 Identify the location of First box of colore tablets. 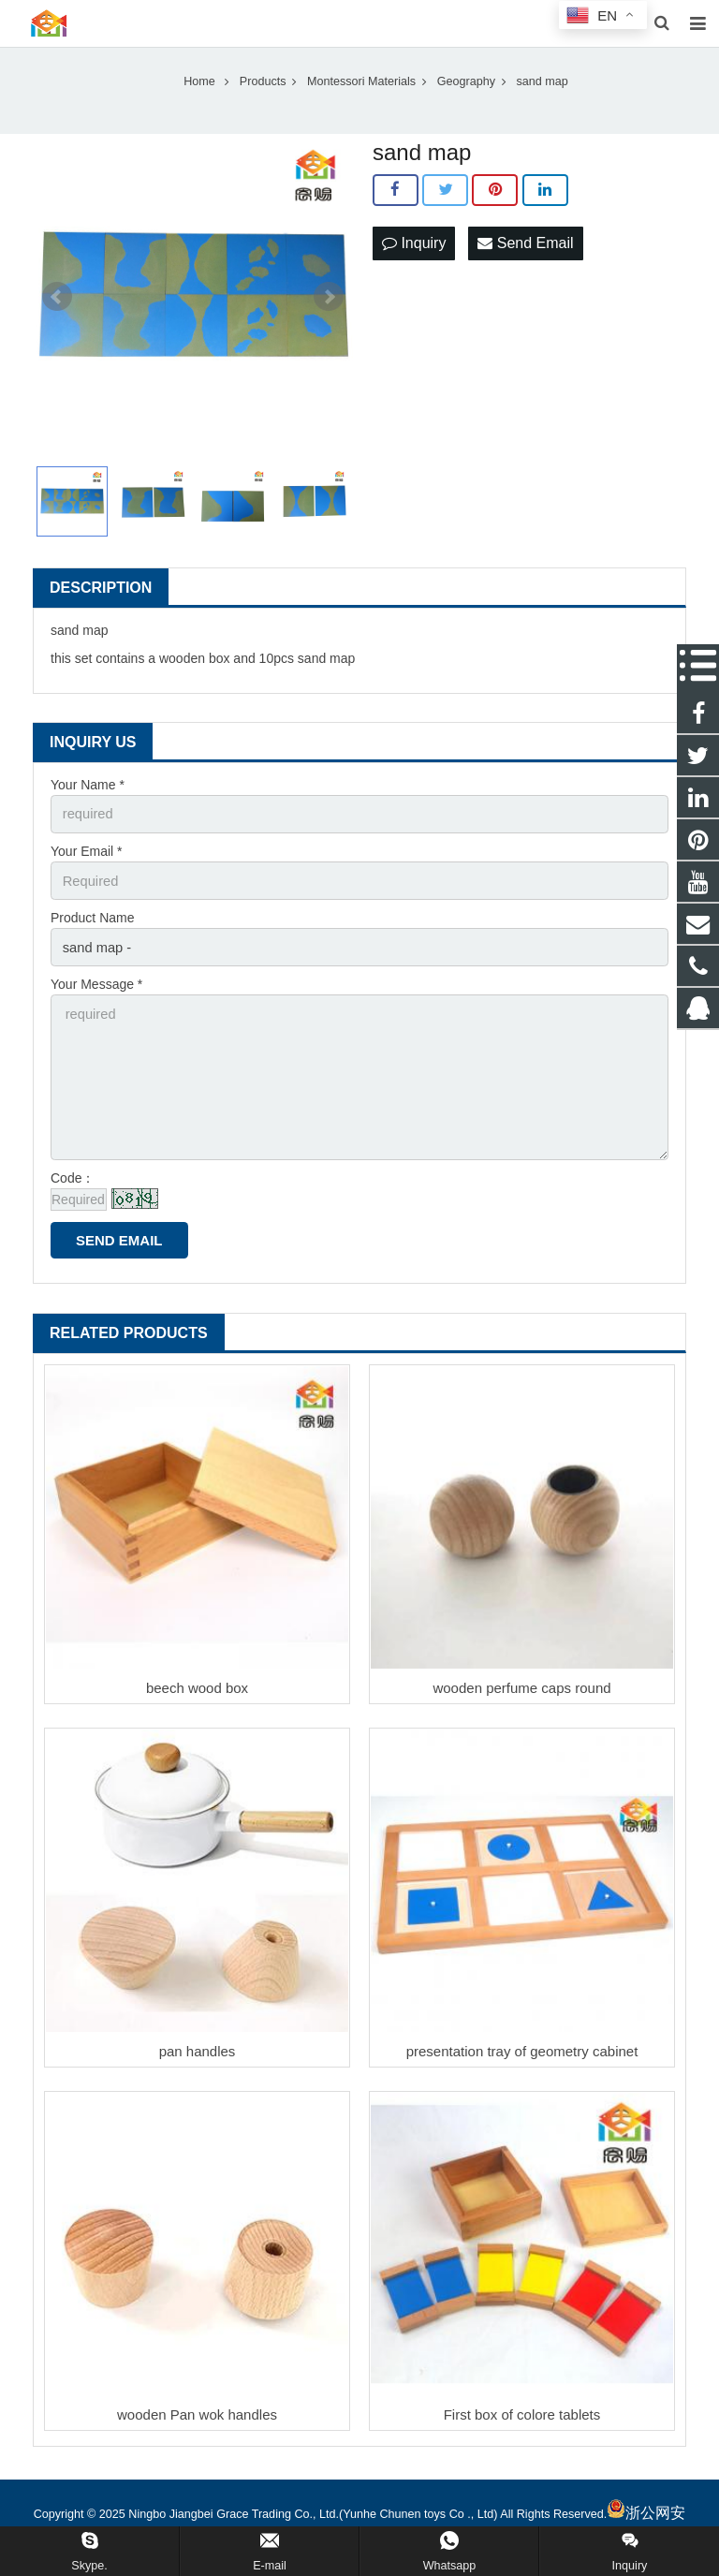
(522, 2417).